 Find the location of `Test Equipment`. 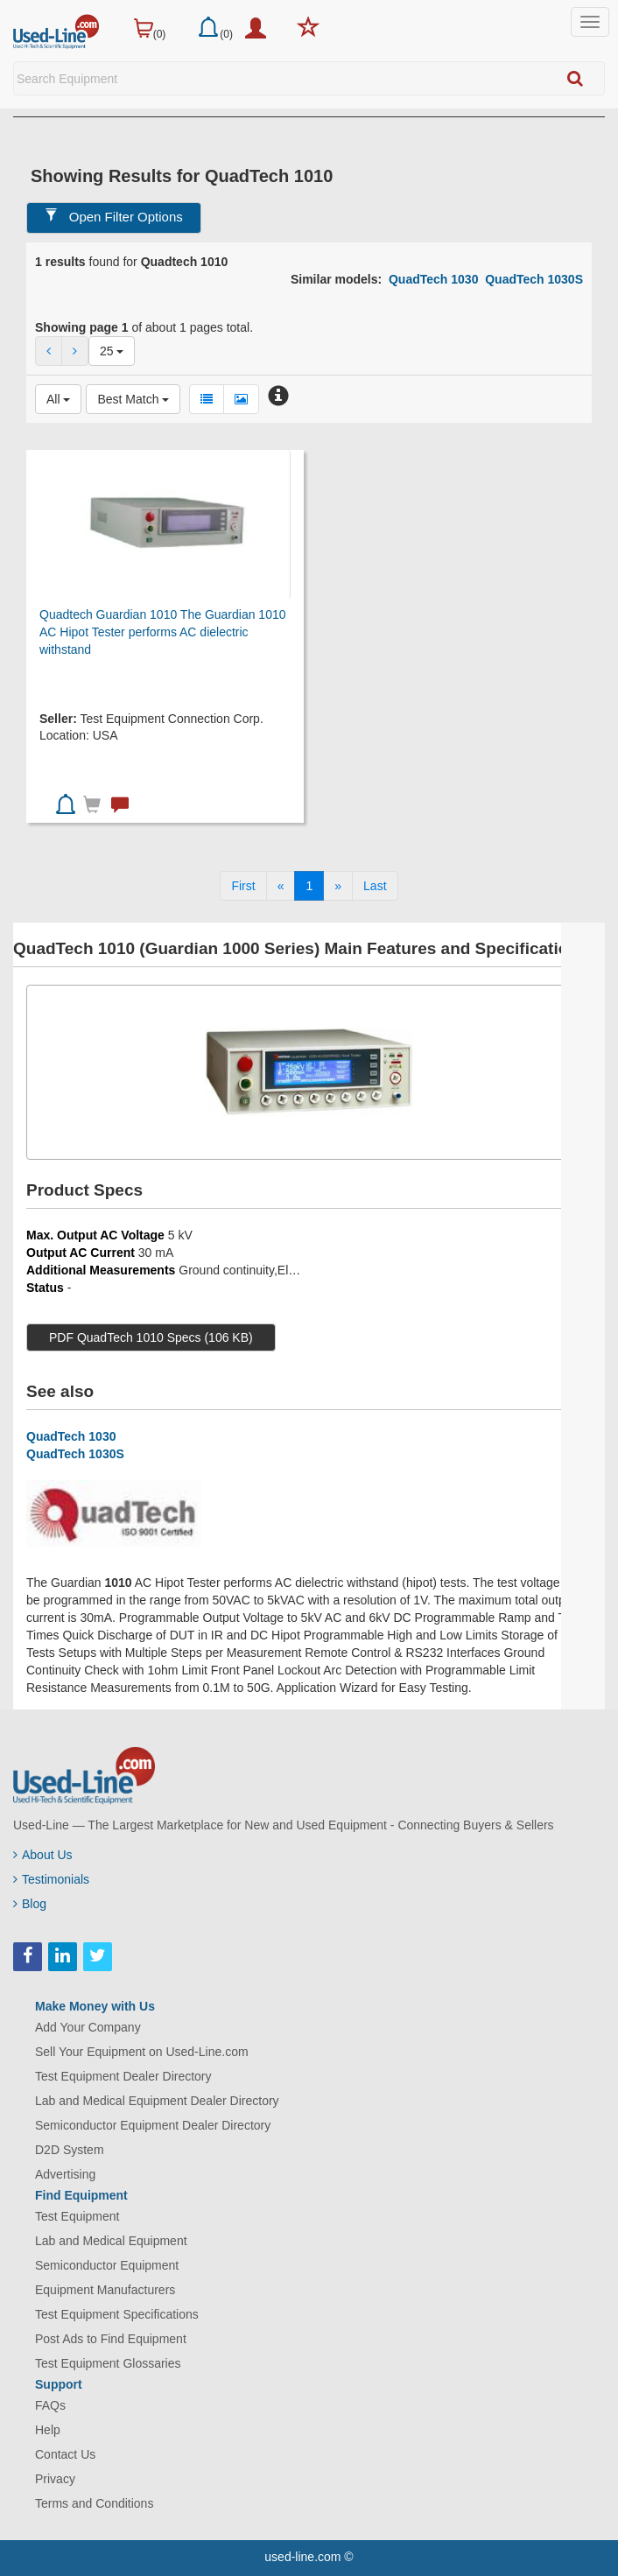

Test Equipment is located at coordinates (77, 2216).